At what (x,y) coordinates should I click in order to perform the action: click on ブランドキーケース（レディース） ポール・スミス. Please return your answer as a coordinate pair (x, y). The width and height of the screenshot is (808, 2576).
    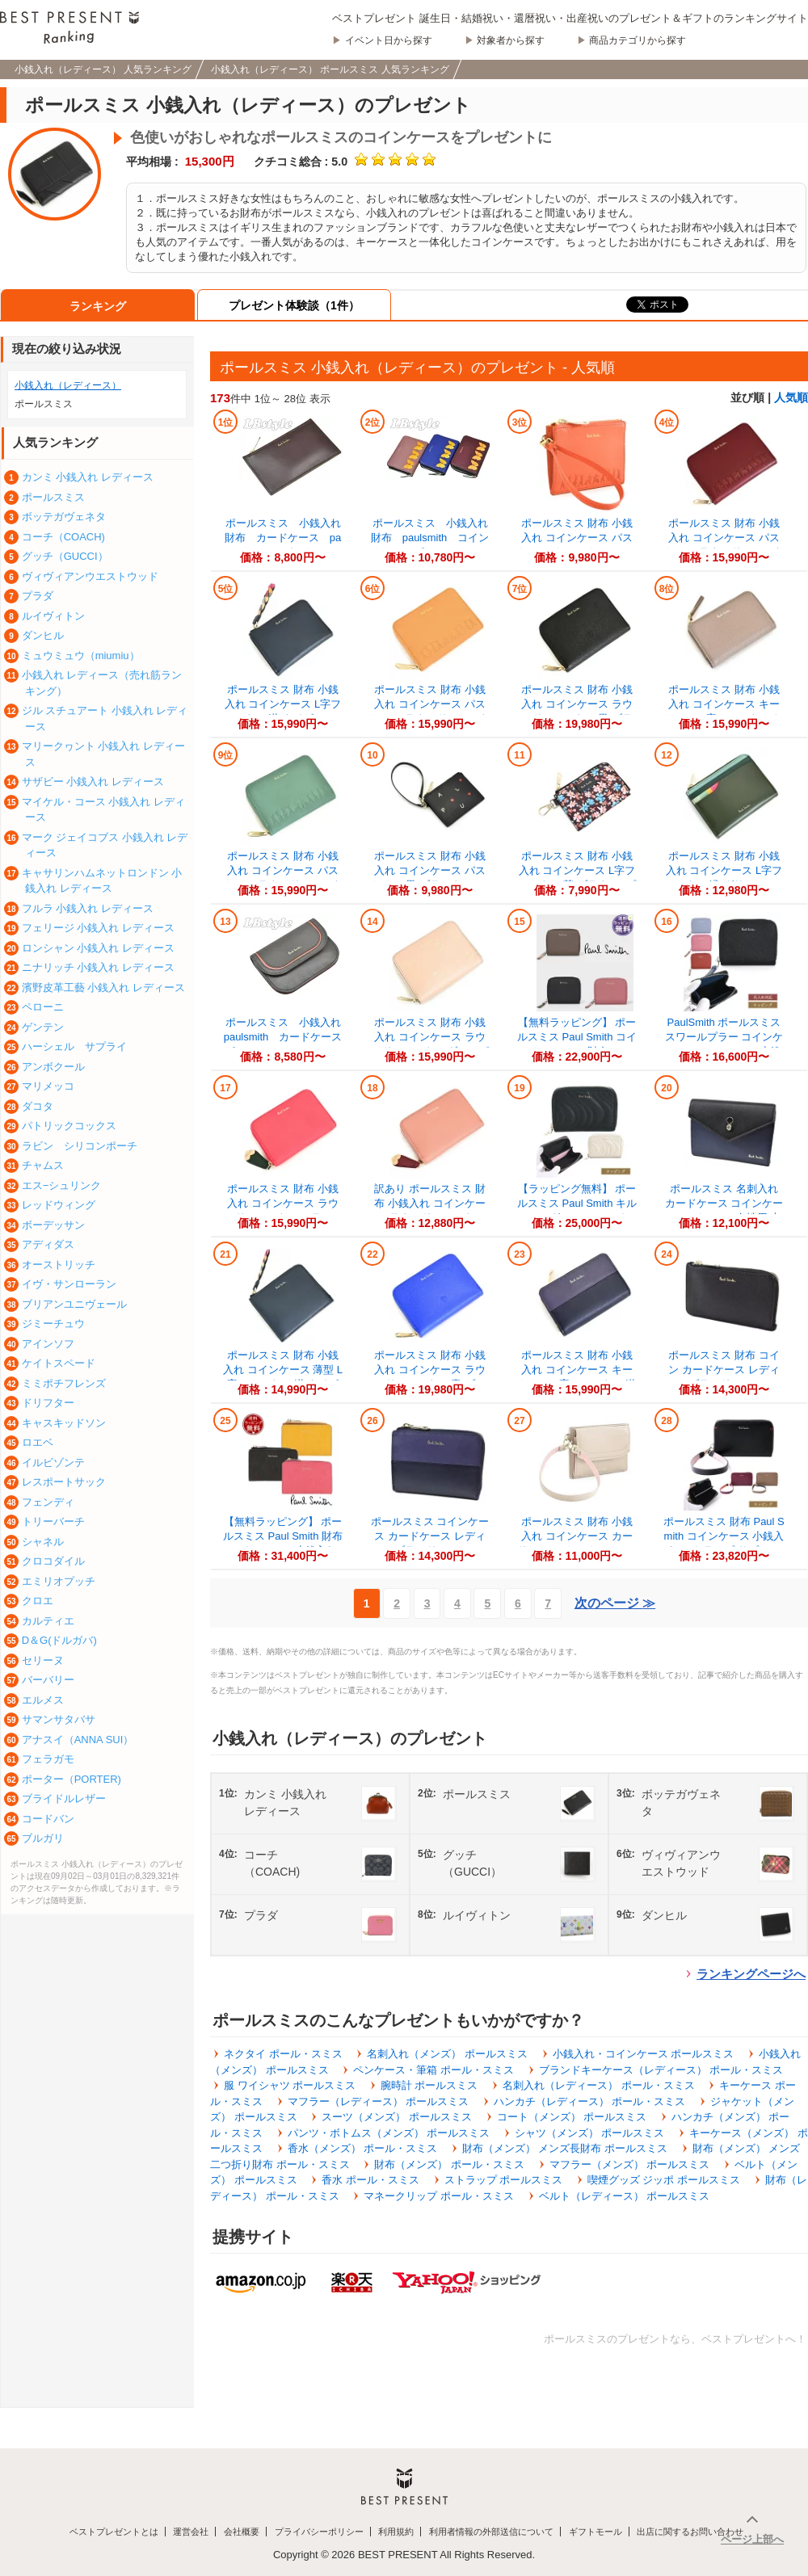
    Looking at the image, I should click on (661, 2070).